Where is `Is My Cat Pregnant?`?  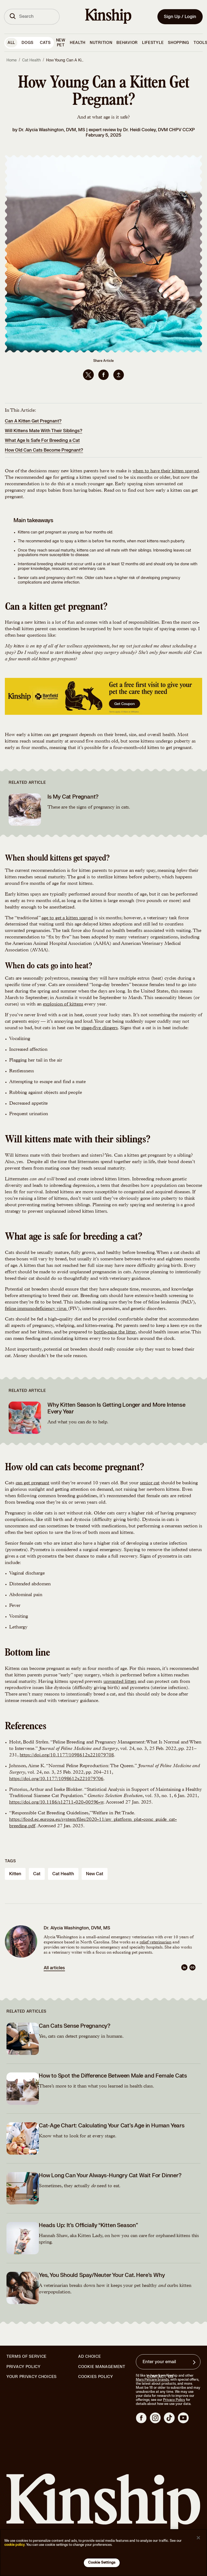
Is My Cat Pregnant? is located at coordinates (73, 796).